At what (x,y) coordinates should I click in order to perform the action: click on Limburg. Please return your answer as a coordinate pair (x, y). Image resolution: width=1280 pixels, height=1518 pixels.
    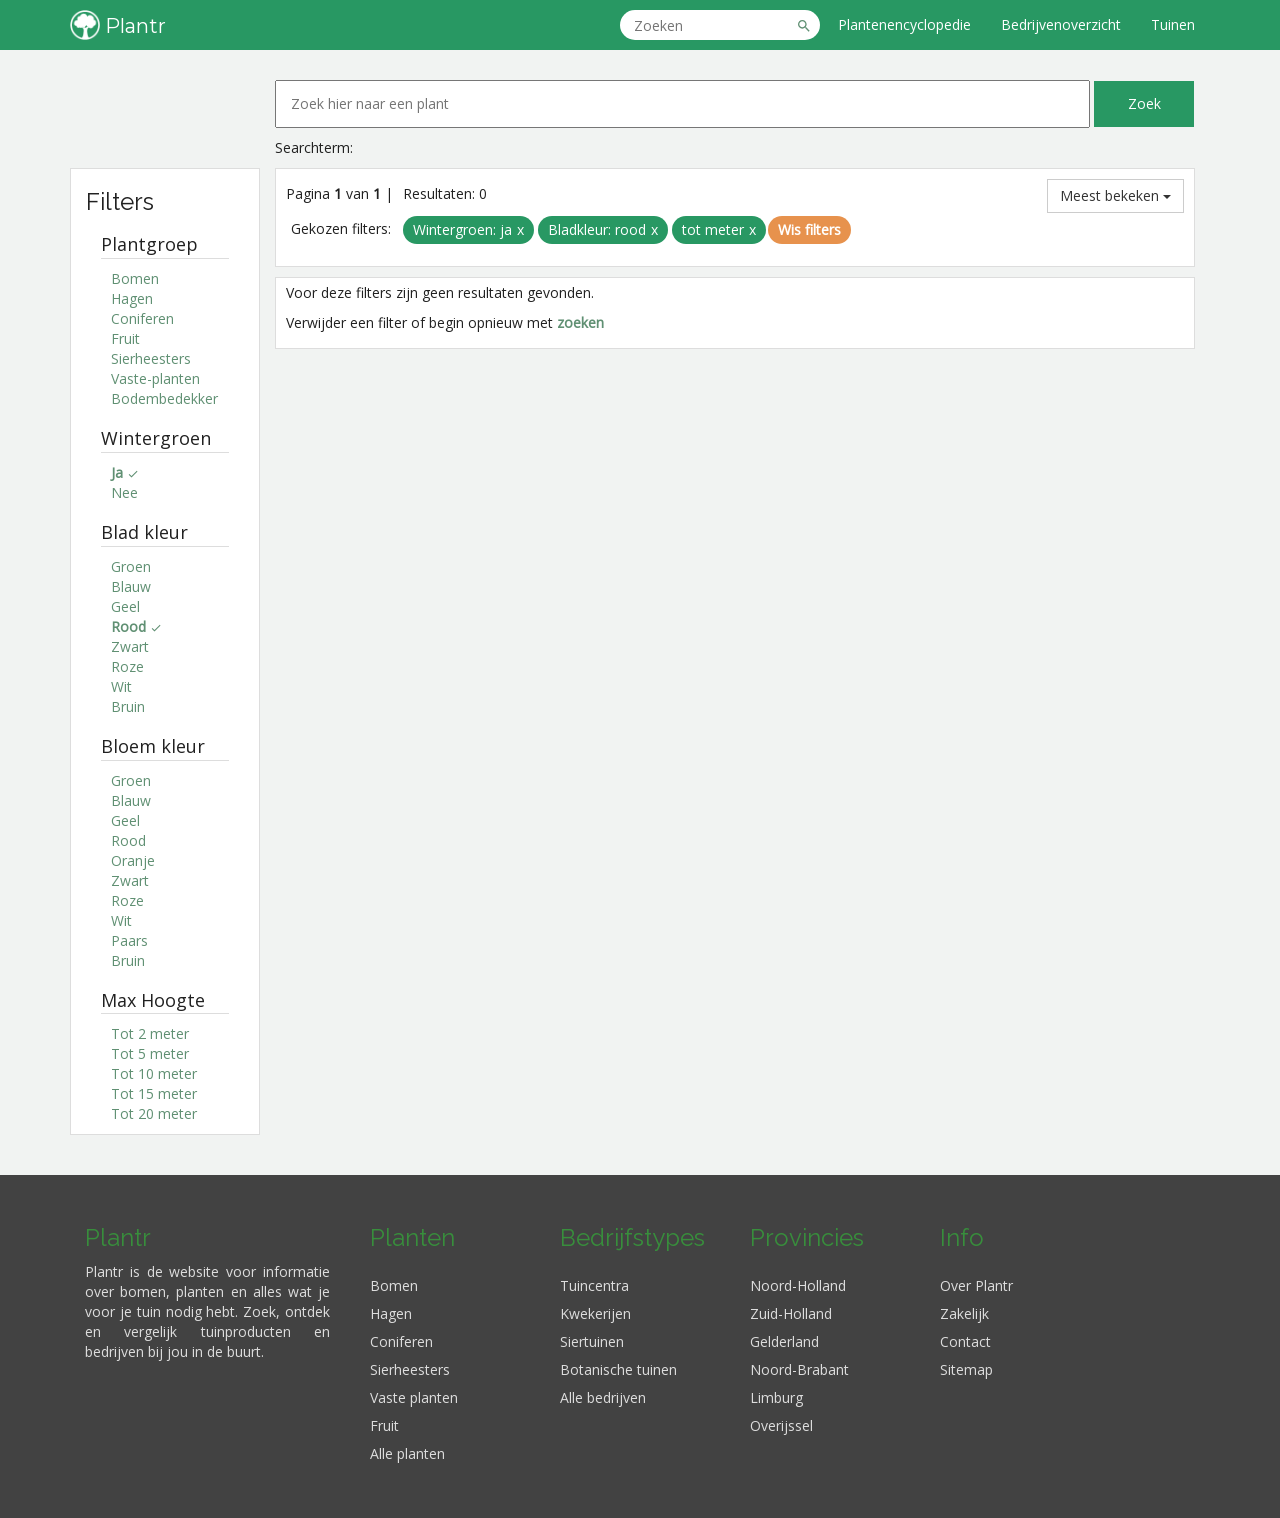
    Looking at the image, I should click on (776, 1397).